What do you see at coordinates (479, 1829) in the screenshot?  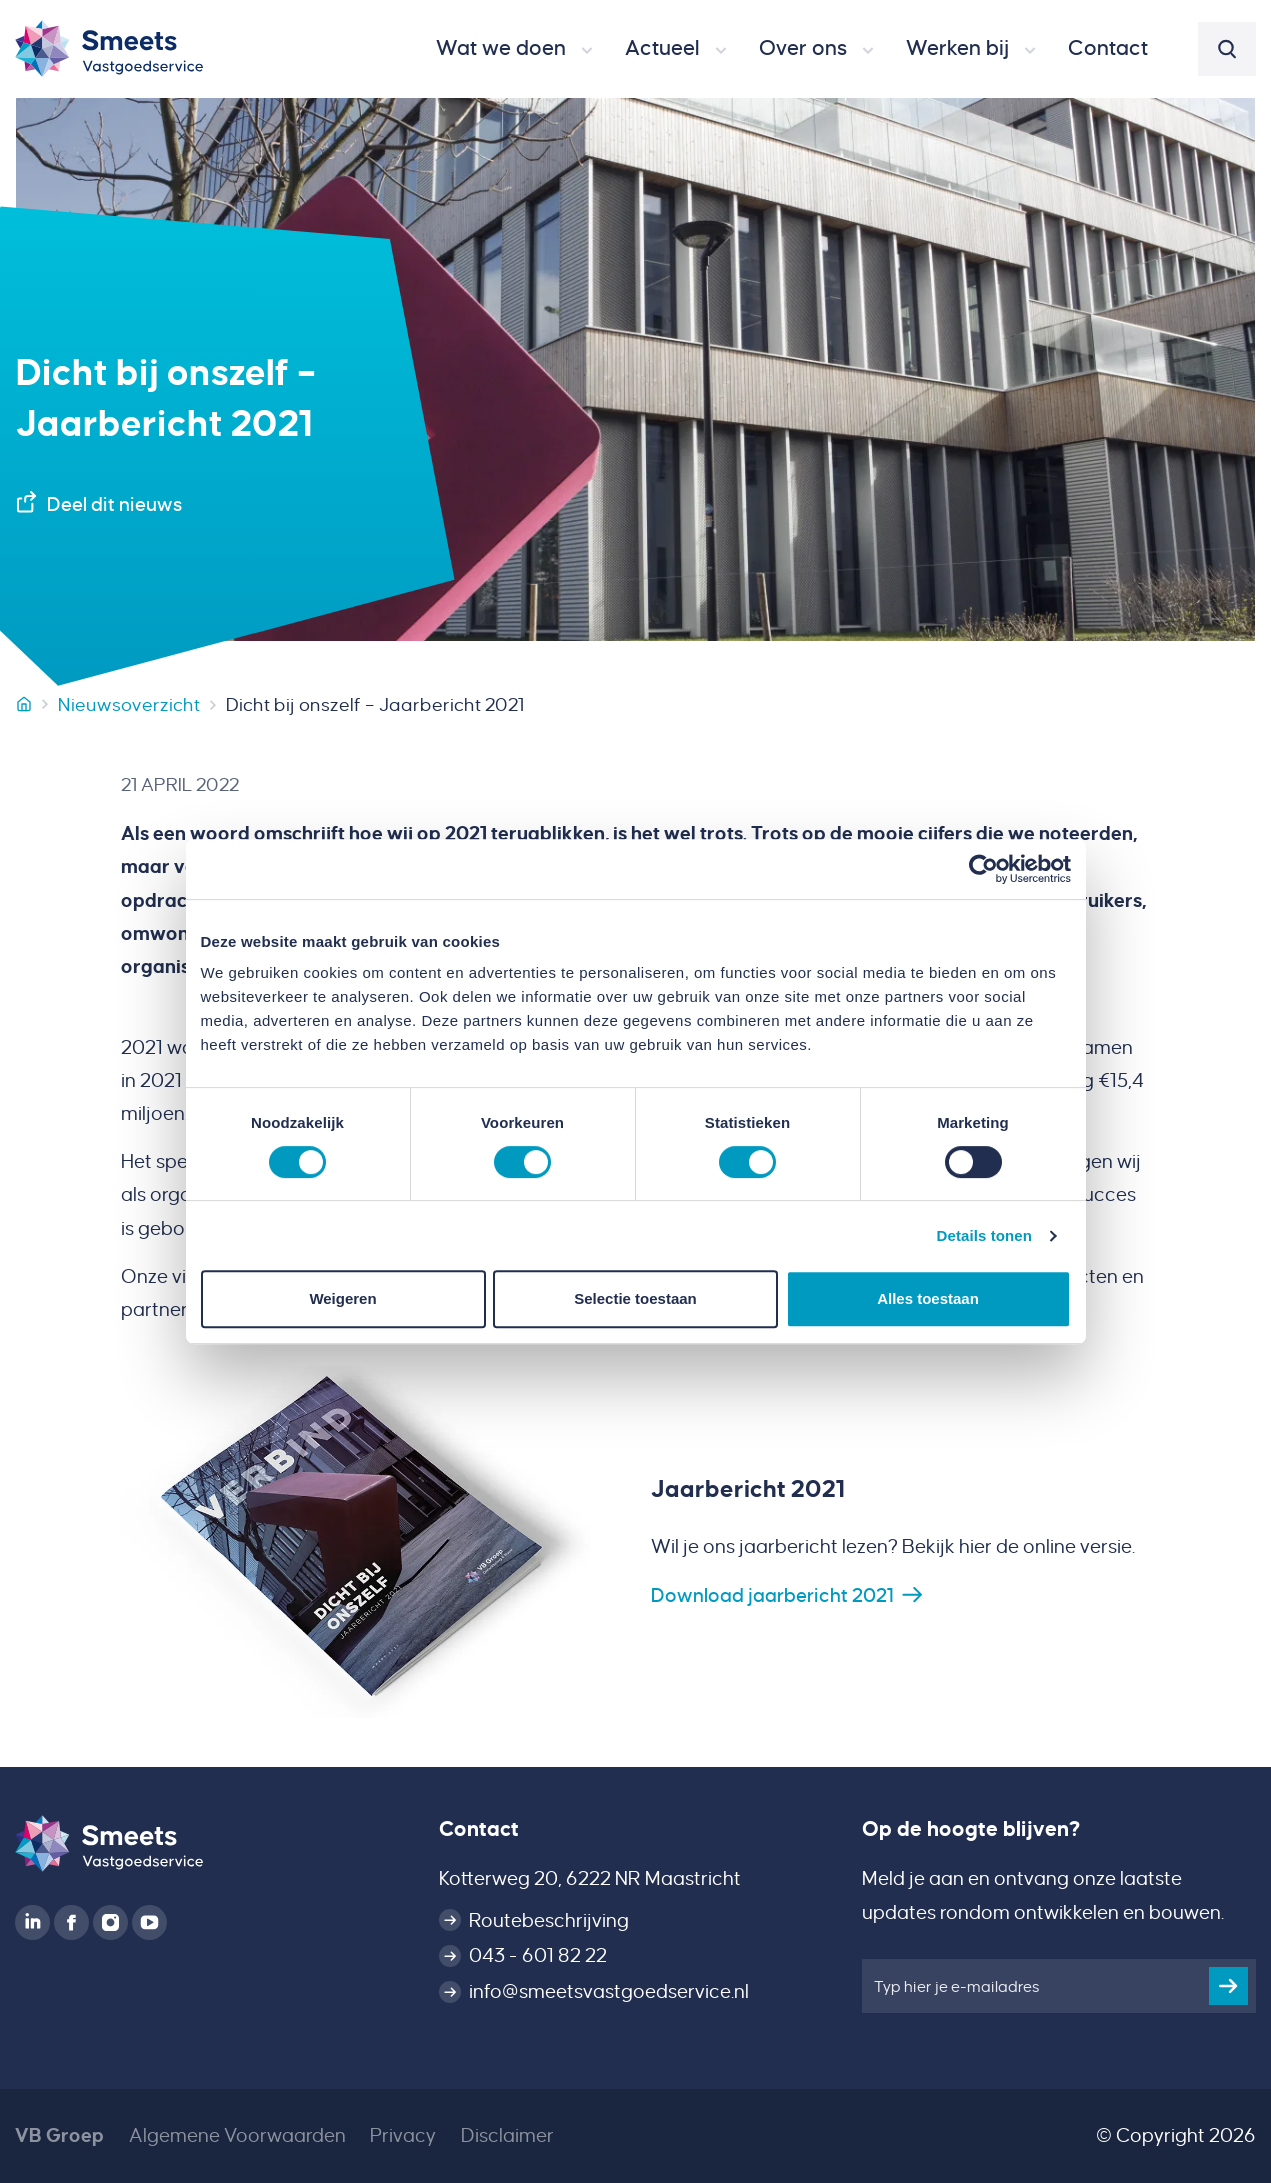 I see `Contact` at bounding box center [479, 1829].